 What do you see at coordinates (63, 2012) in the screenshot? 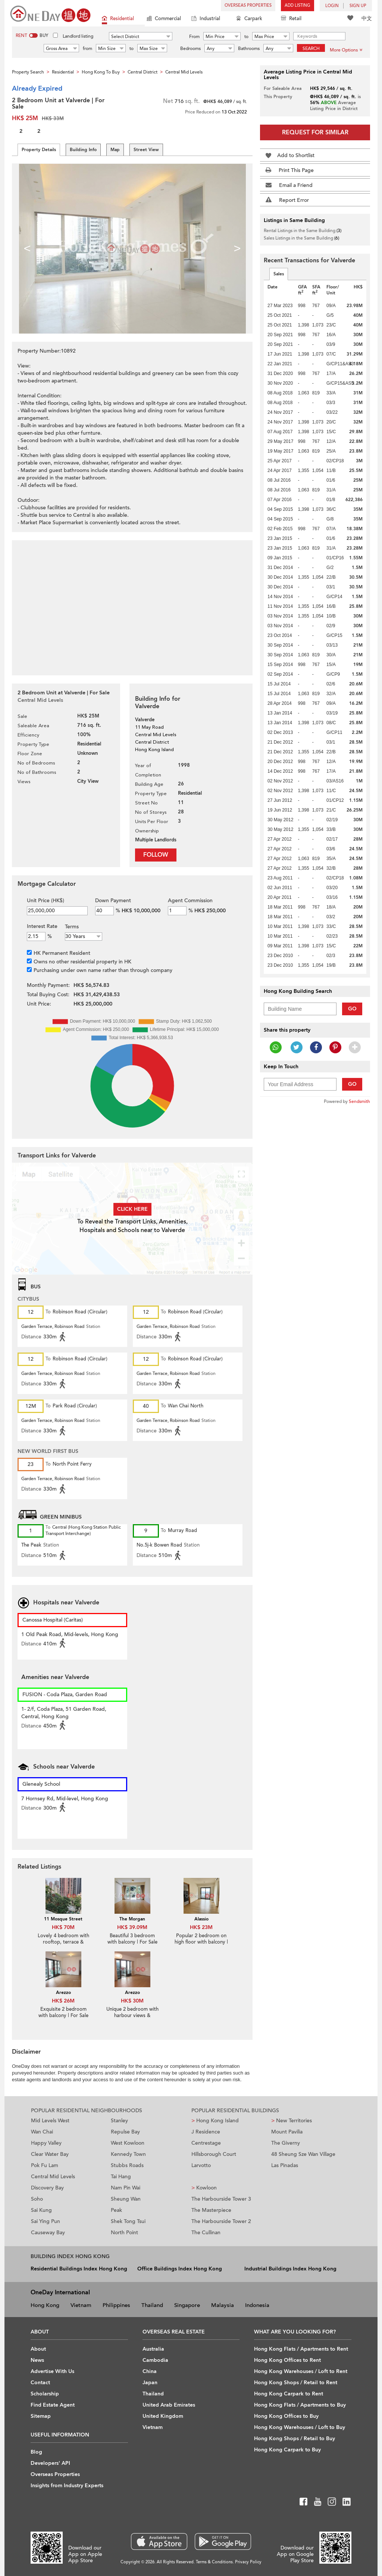
I see `Exquisite 2 bedroom with balcony | For Sale` at bounding box center [63, 2012].